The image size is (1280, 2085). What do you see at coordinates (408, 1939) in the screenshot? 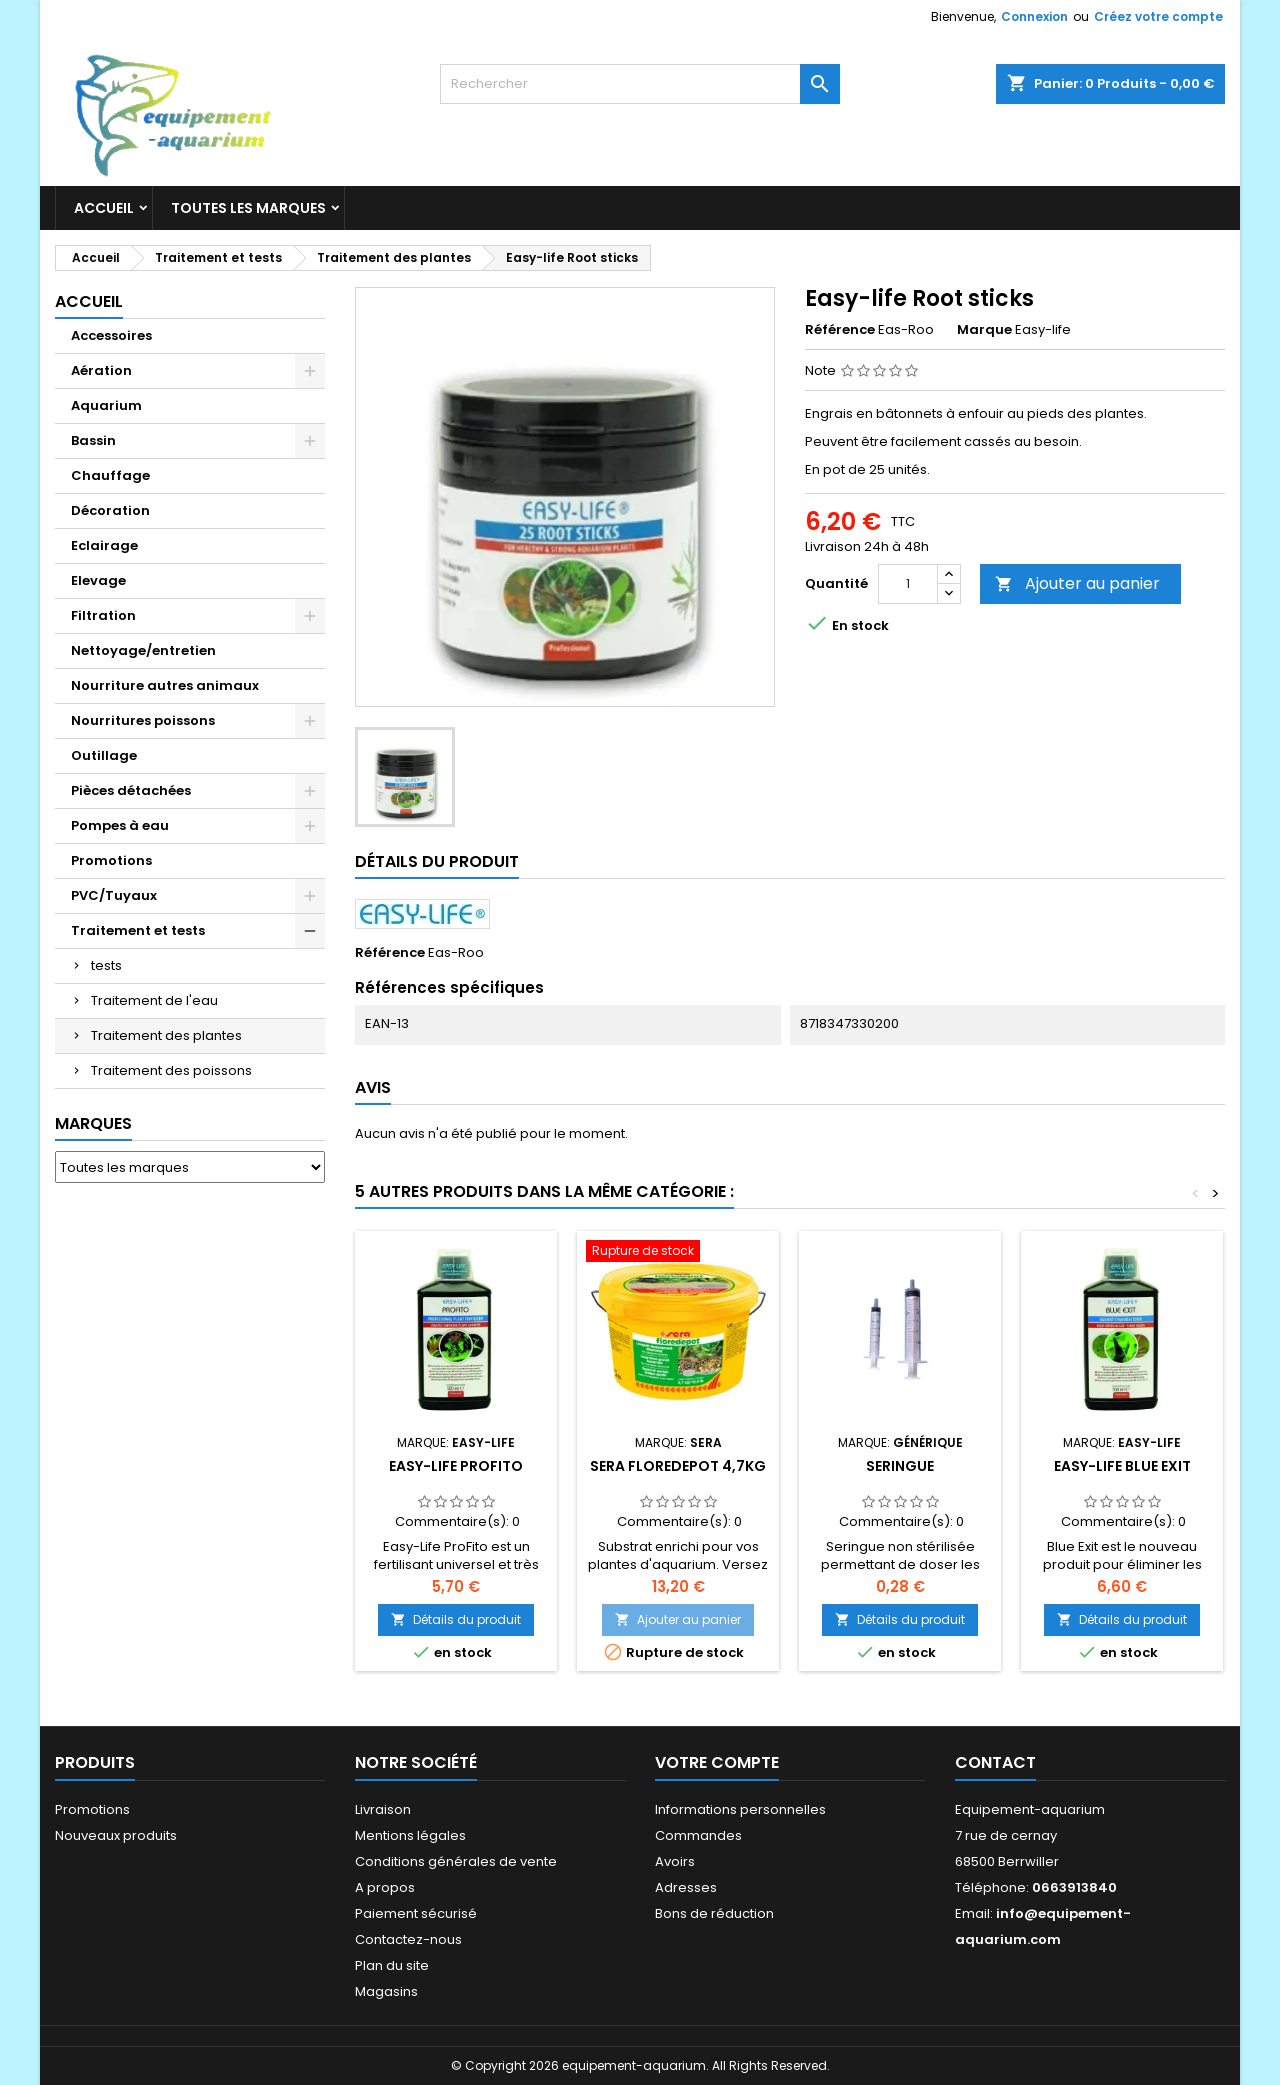
I see `Contactez-nous` at bounding box center [408, 1939].